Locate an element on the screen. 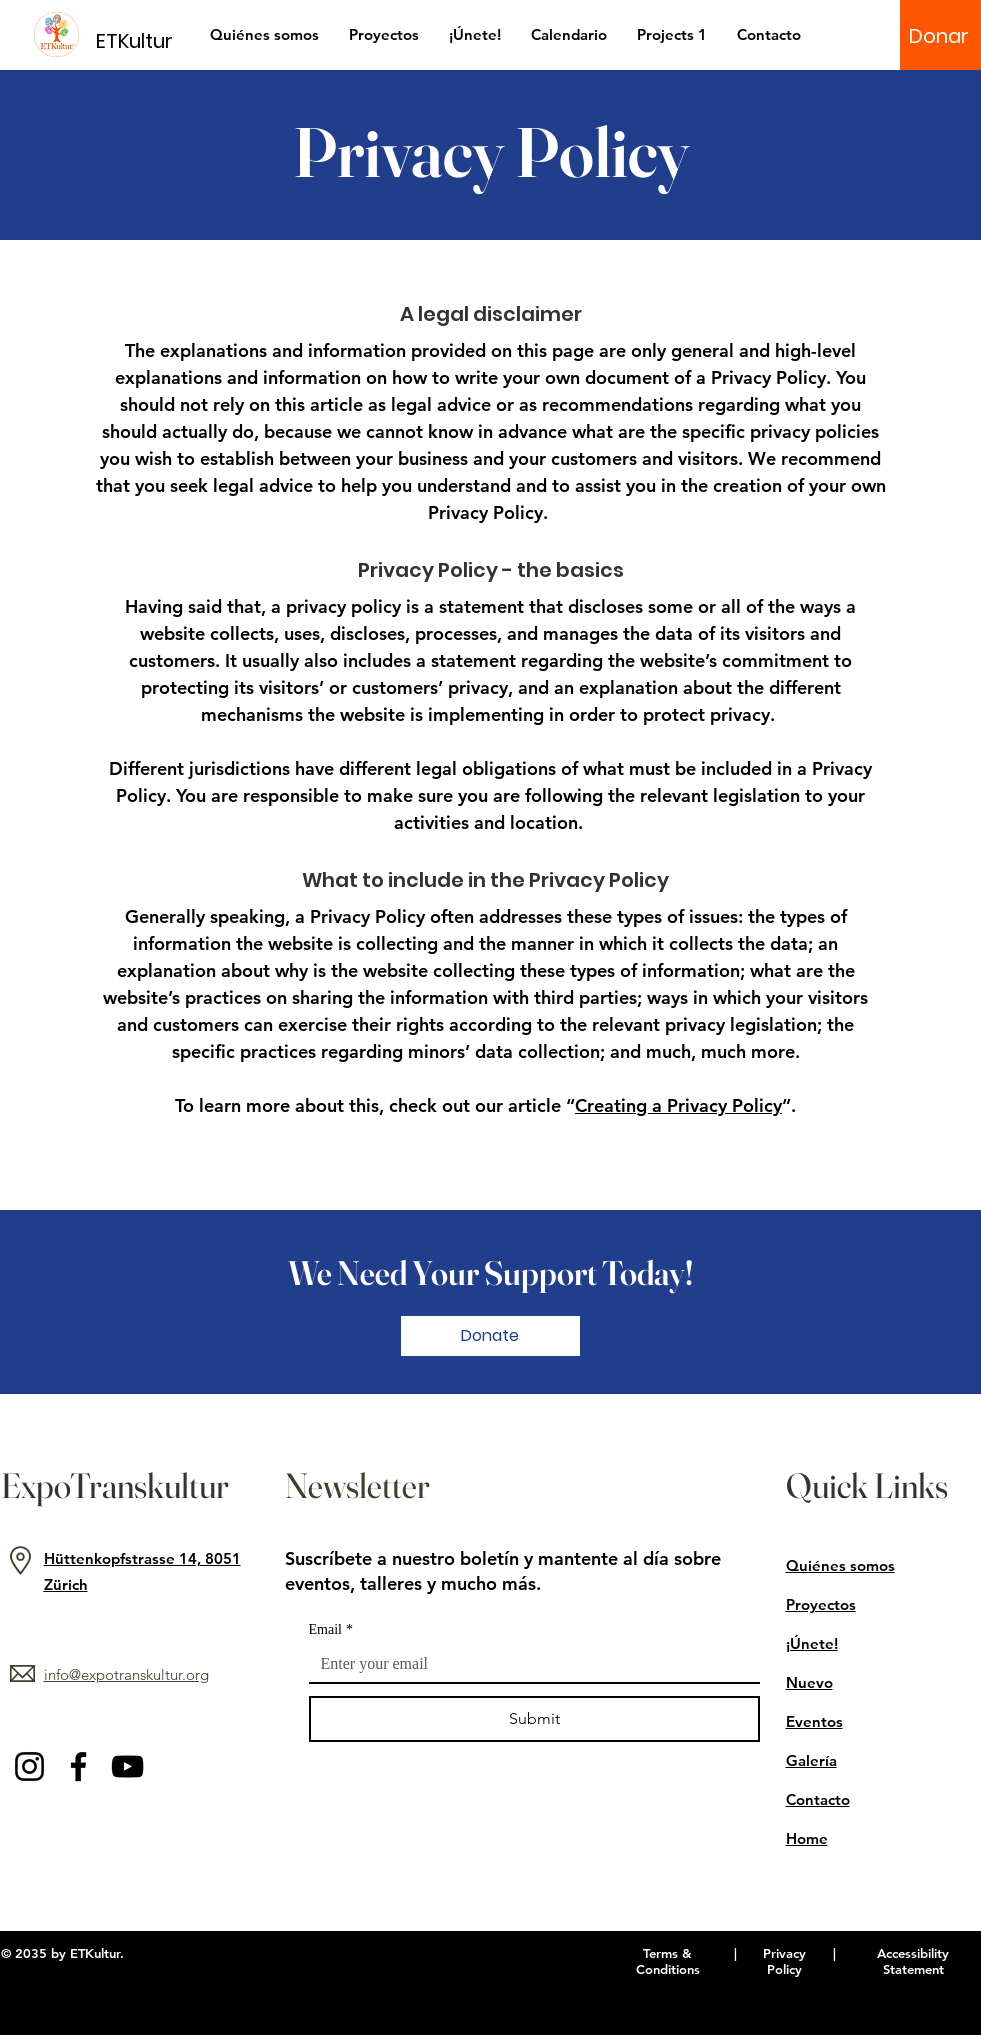 The width and height of the screenshot is (981, 2035). [Donar] is located at coordinates (939, 36).